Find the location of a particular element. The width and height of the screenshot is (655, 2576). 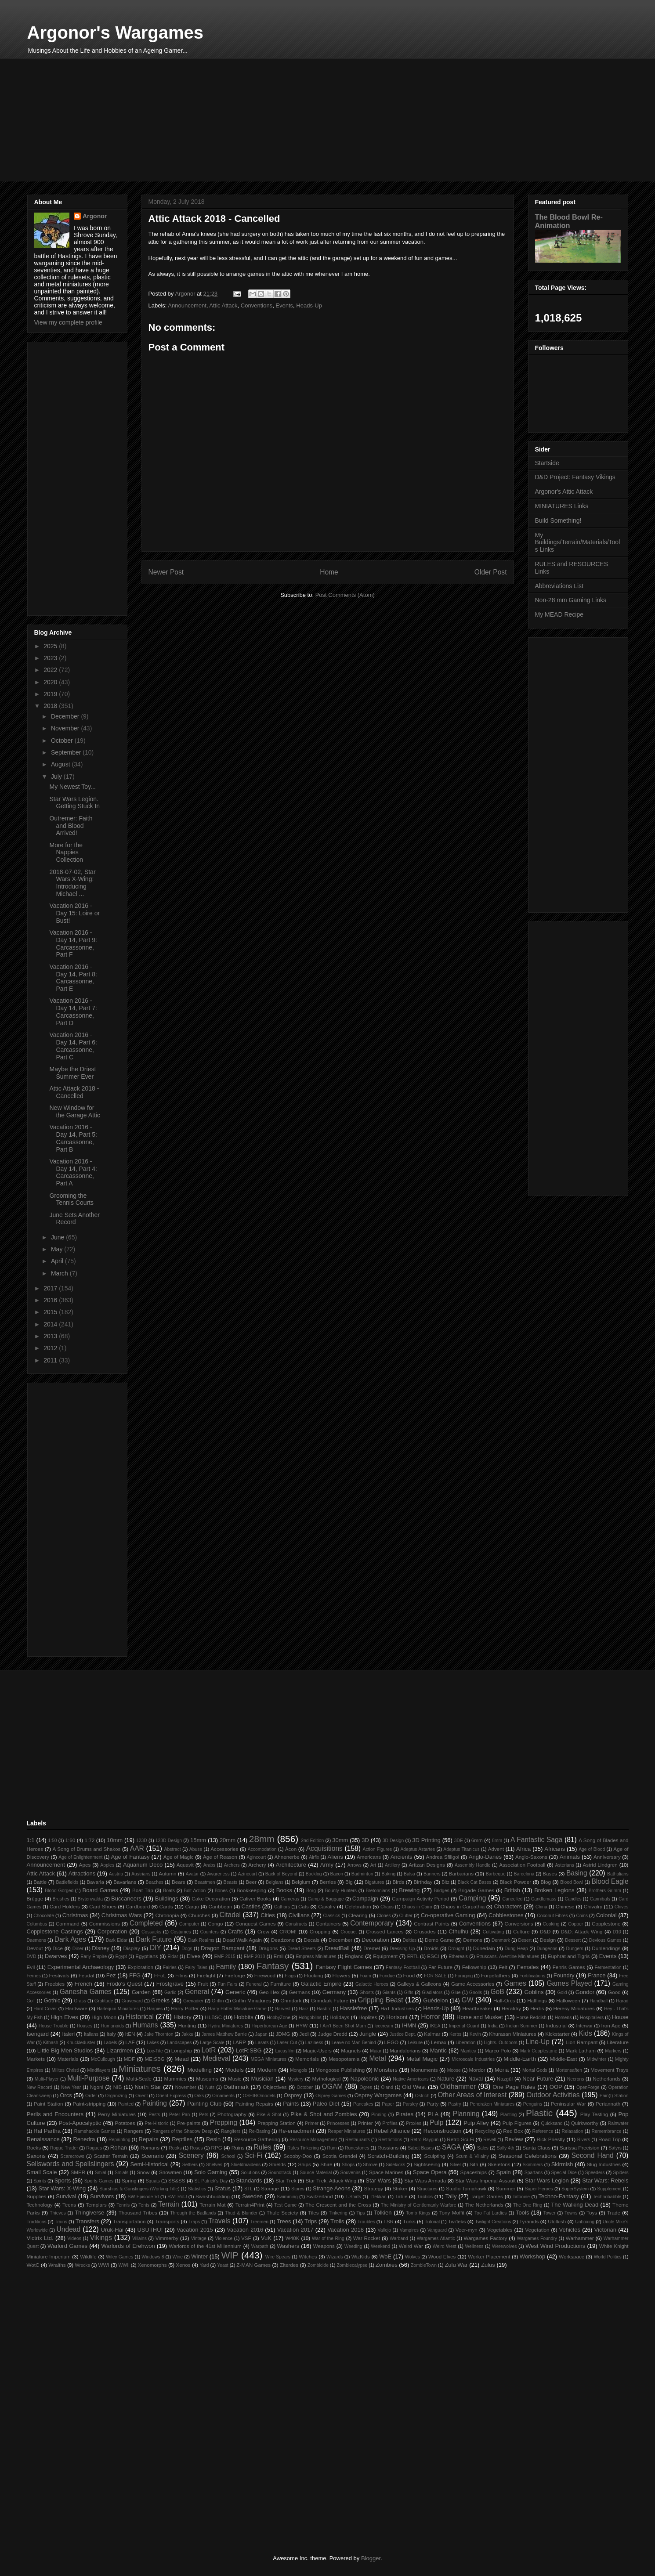

Werewolves is located at coordinates (504, 2246).